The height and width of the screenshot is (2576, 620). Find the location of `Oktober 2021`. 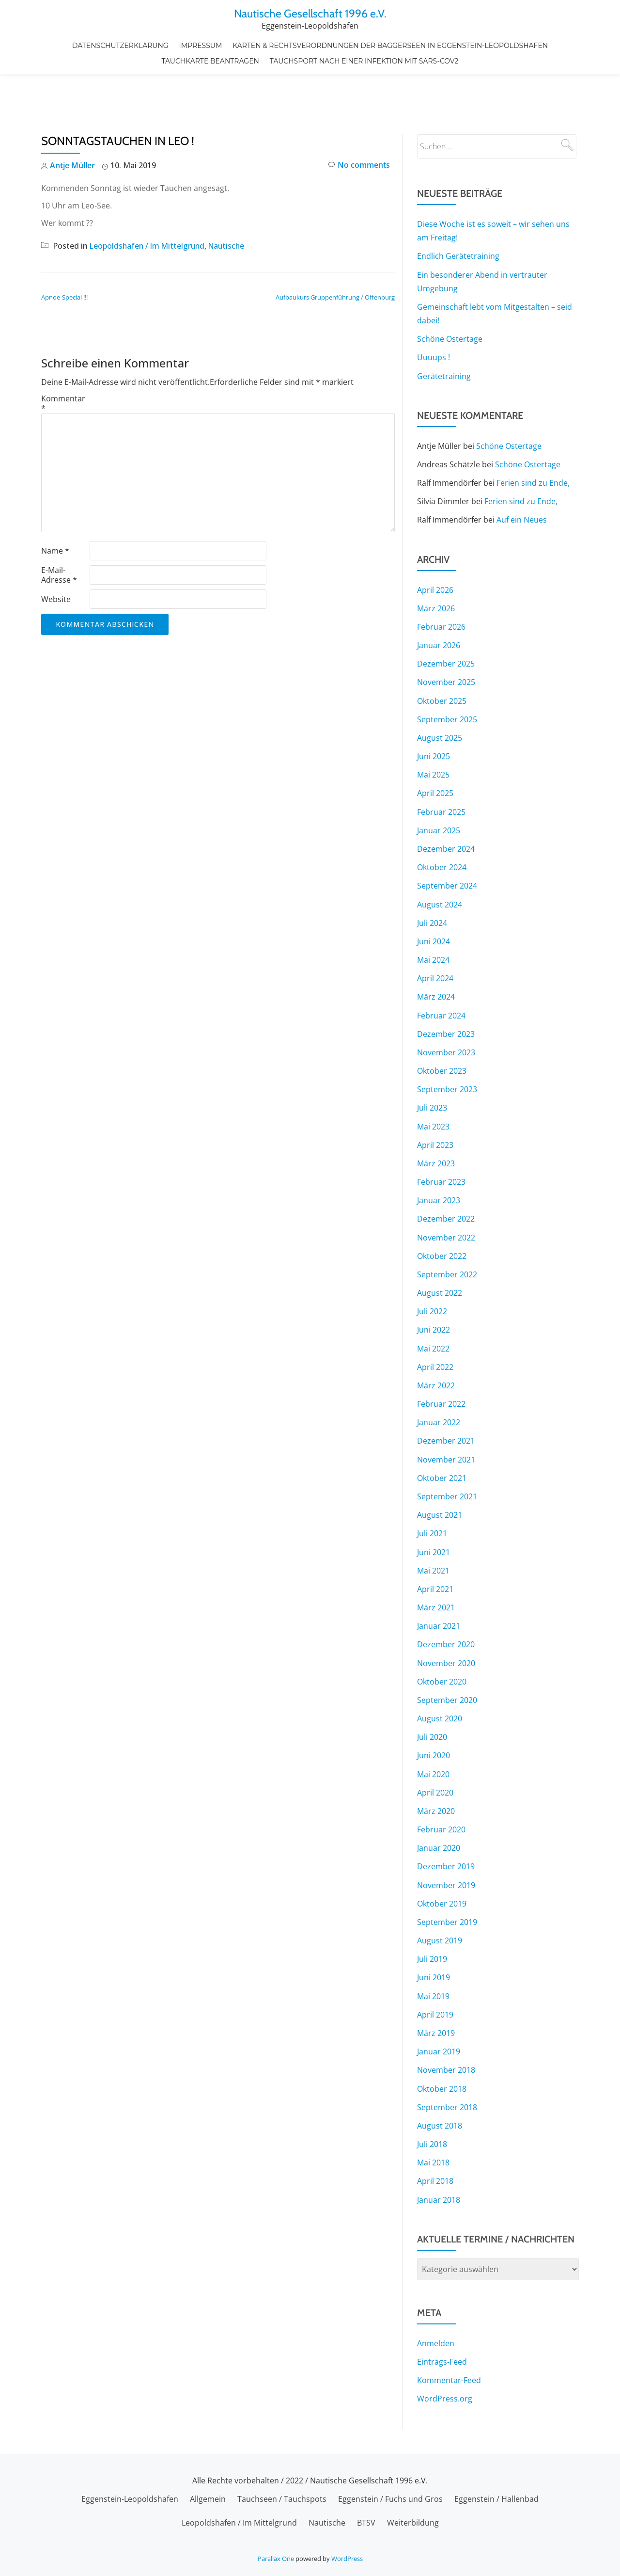

Oktober 2021 is located at coordinates (441, 1432).